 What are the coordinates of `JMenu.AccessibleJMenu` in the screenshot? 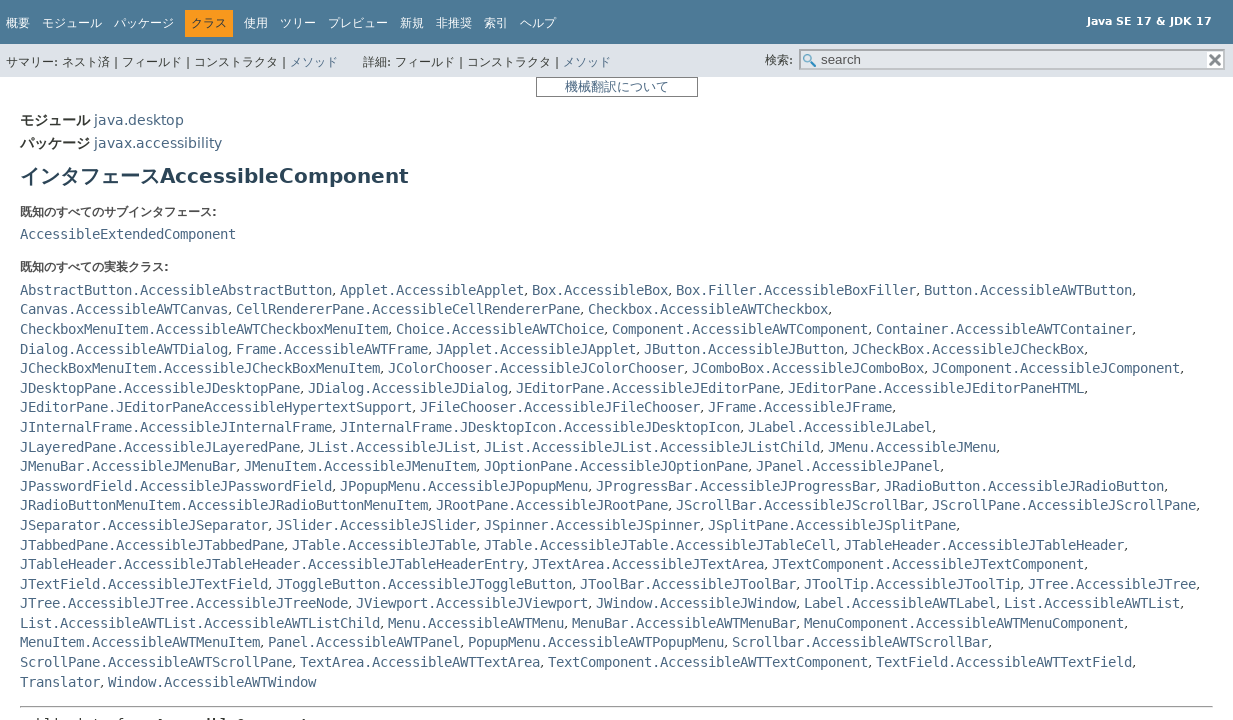 It's located at (912, 447).